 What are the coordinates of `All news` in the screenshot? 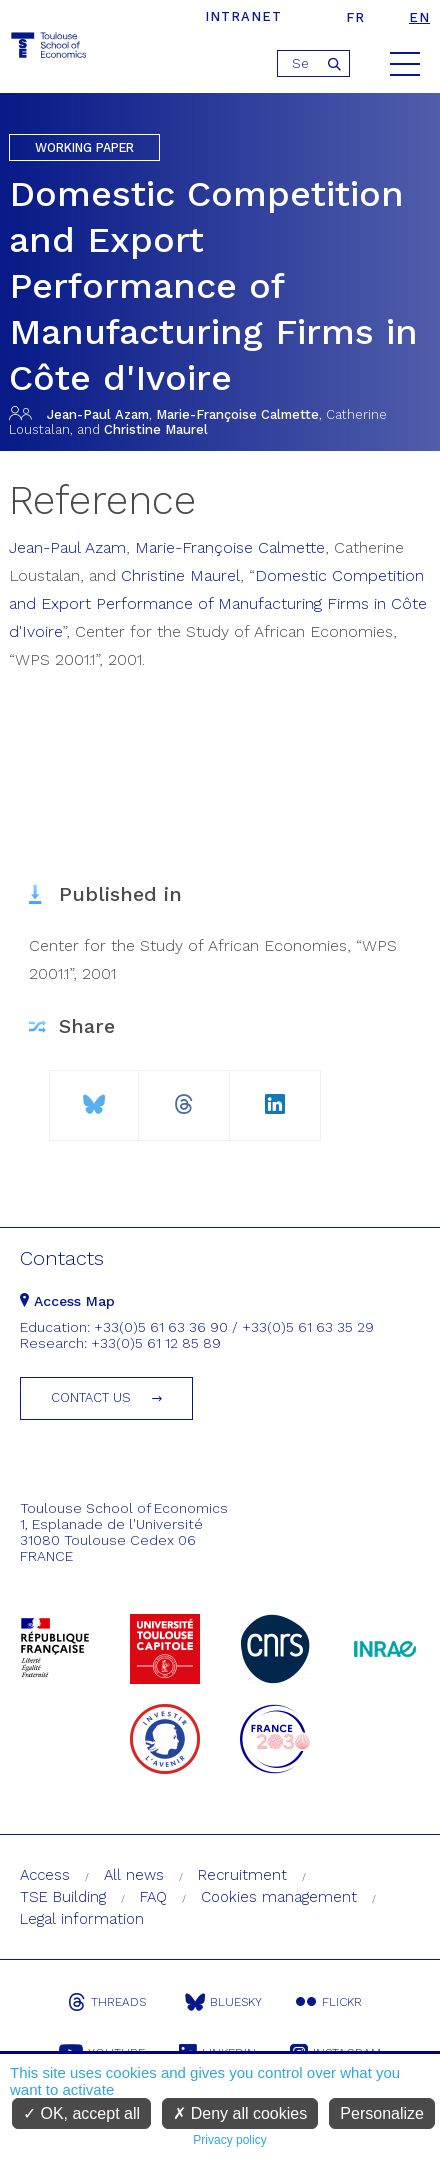 It's located at (134, 1875).